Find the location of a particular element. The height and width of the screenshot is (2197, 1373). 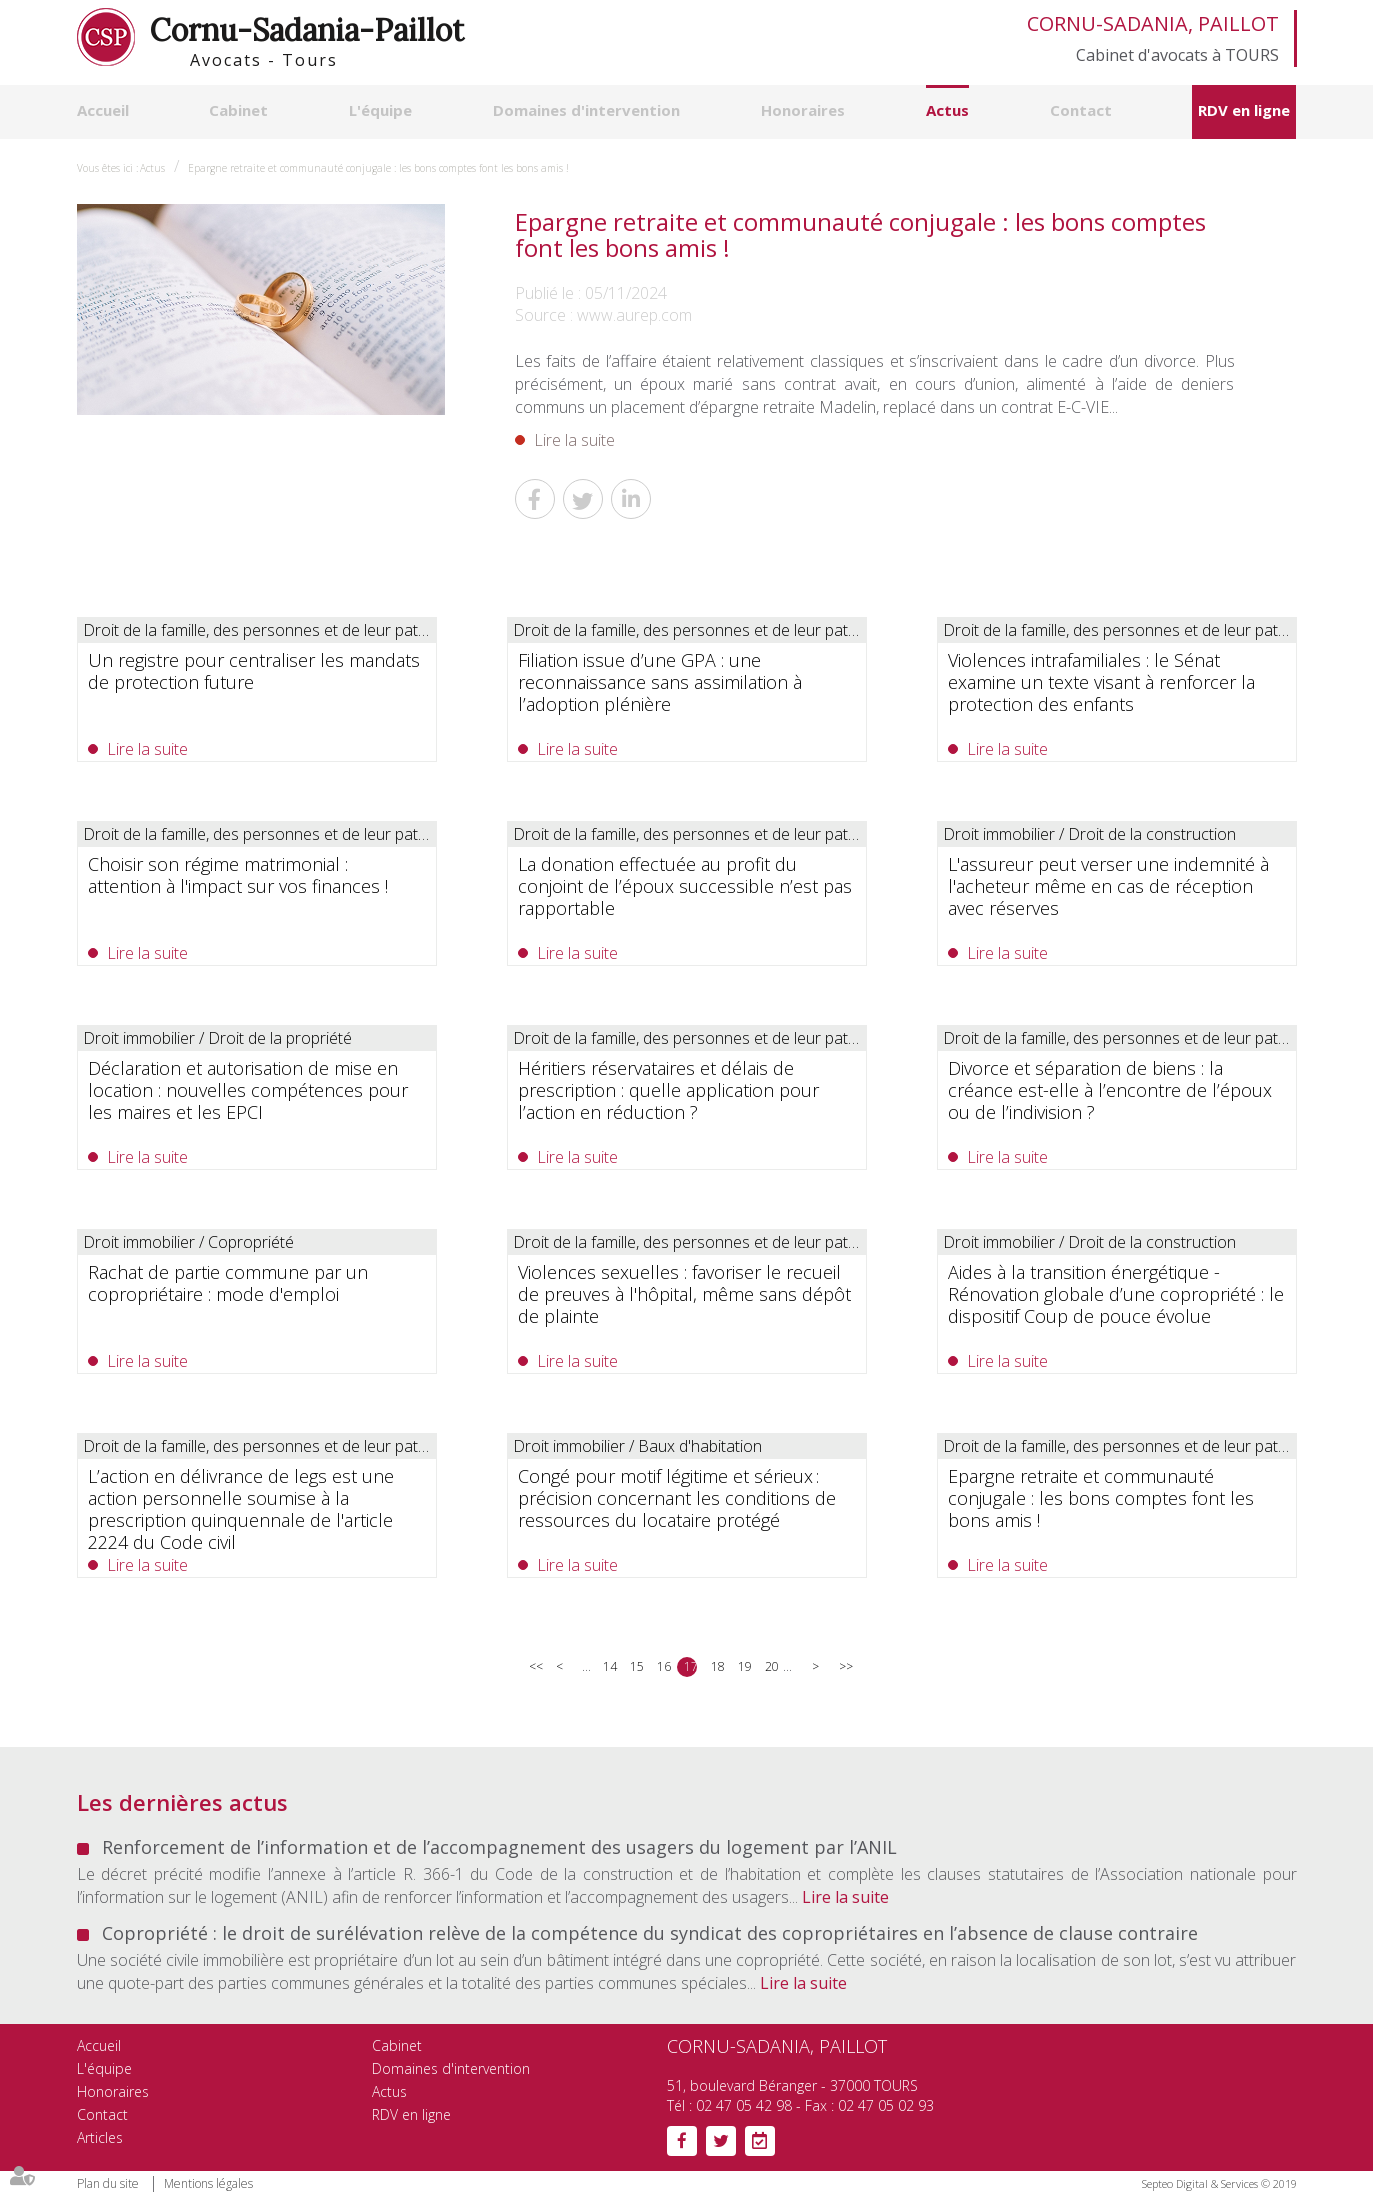

Epargne retraite et communauté conjugale : les bons comptes font les bons amis ! is located at coordinates (378, 168).